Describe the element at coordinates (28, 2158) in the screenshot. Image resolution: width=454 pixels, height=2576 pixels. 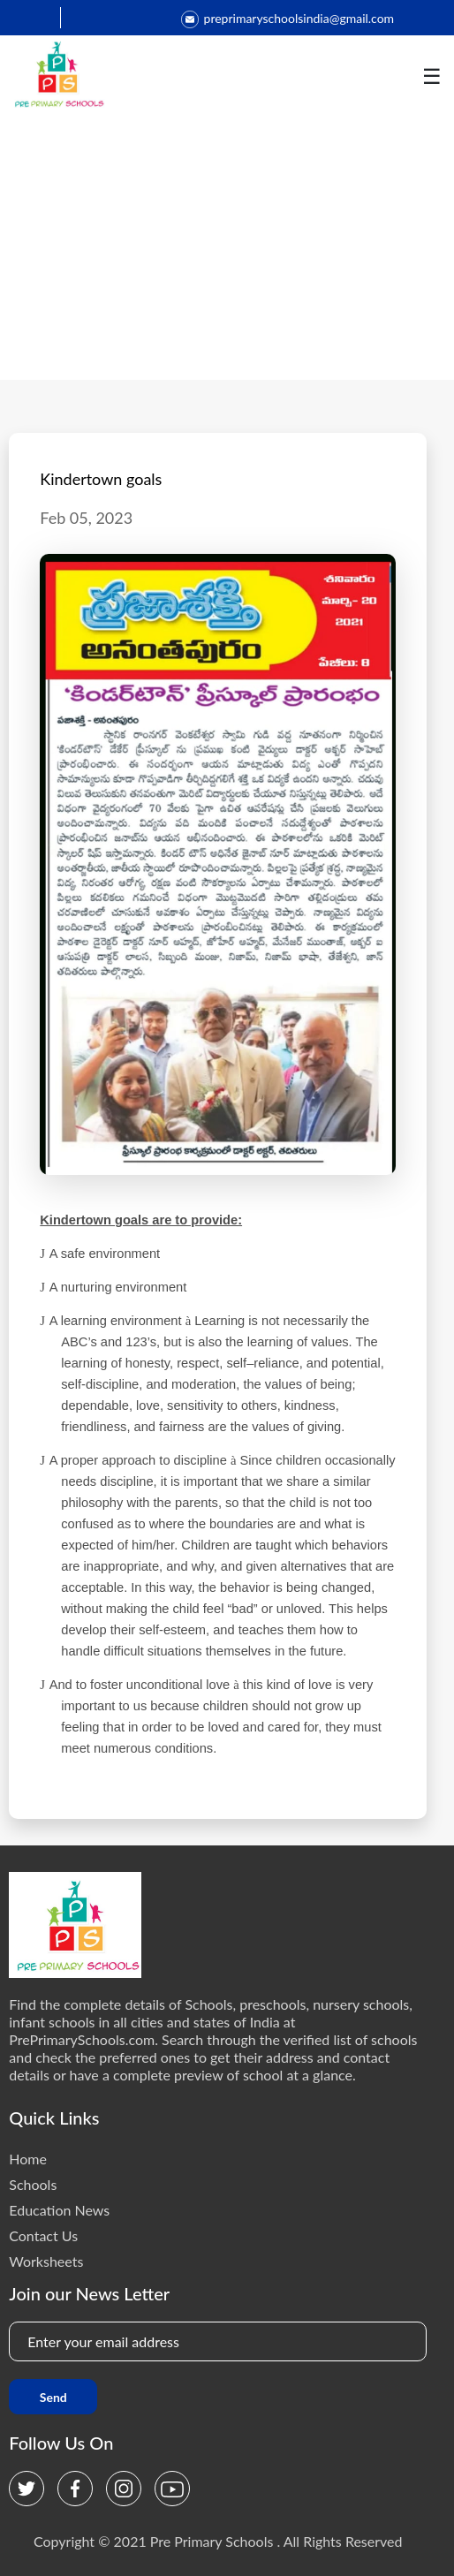
I see `Home` at that location.